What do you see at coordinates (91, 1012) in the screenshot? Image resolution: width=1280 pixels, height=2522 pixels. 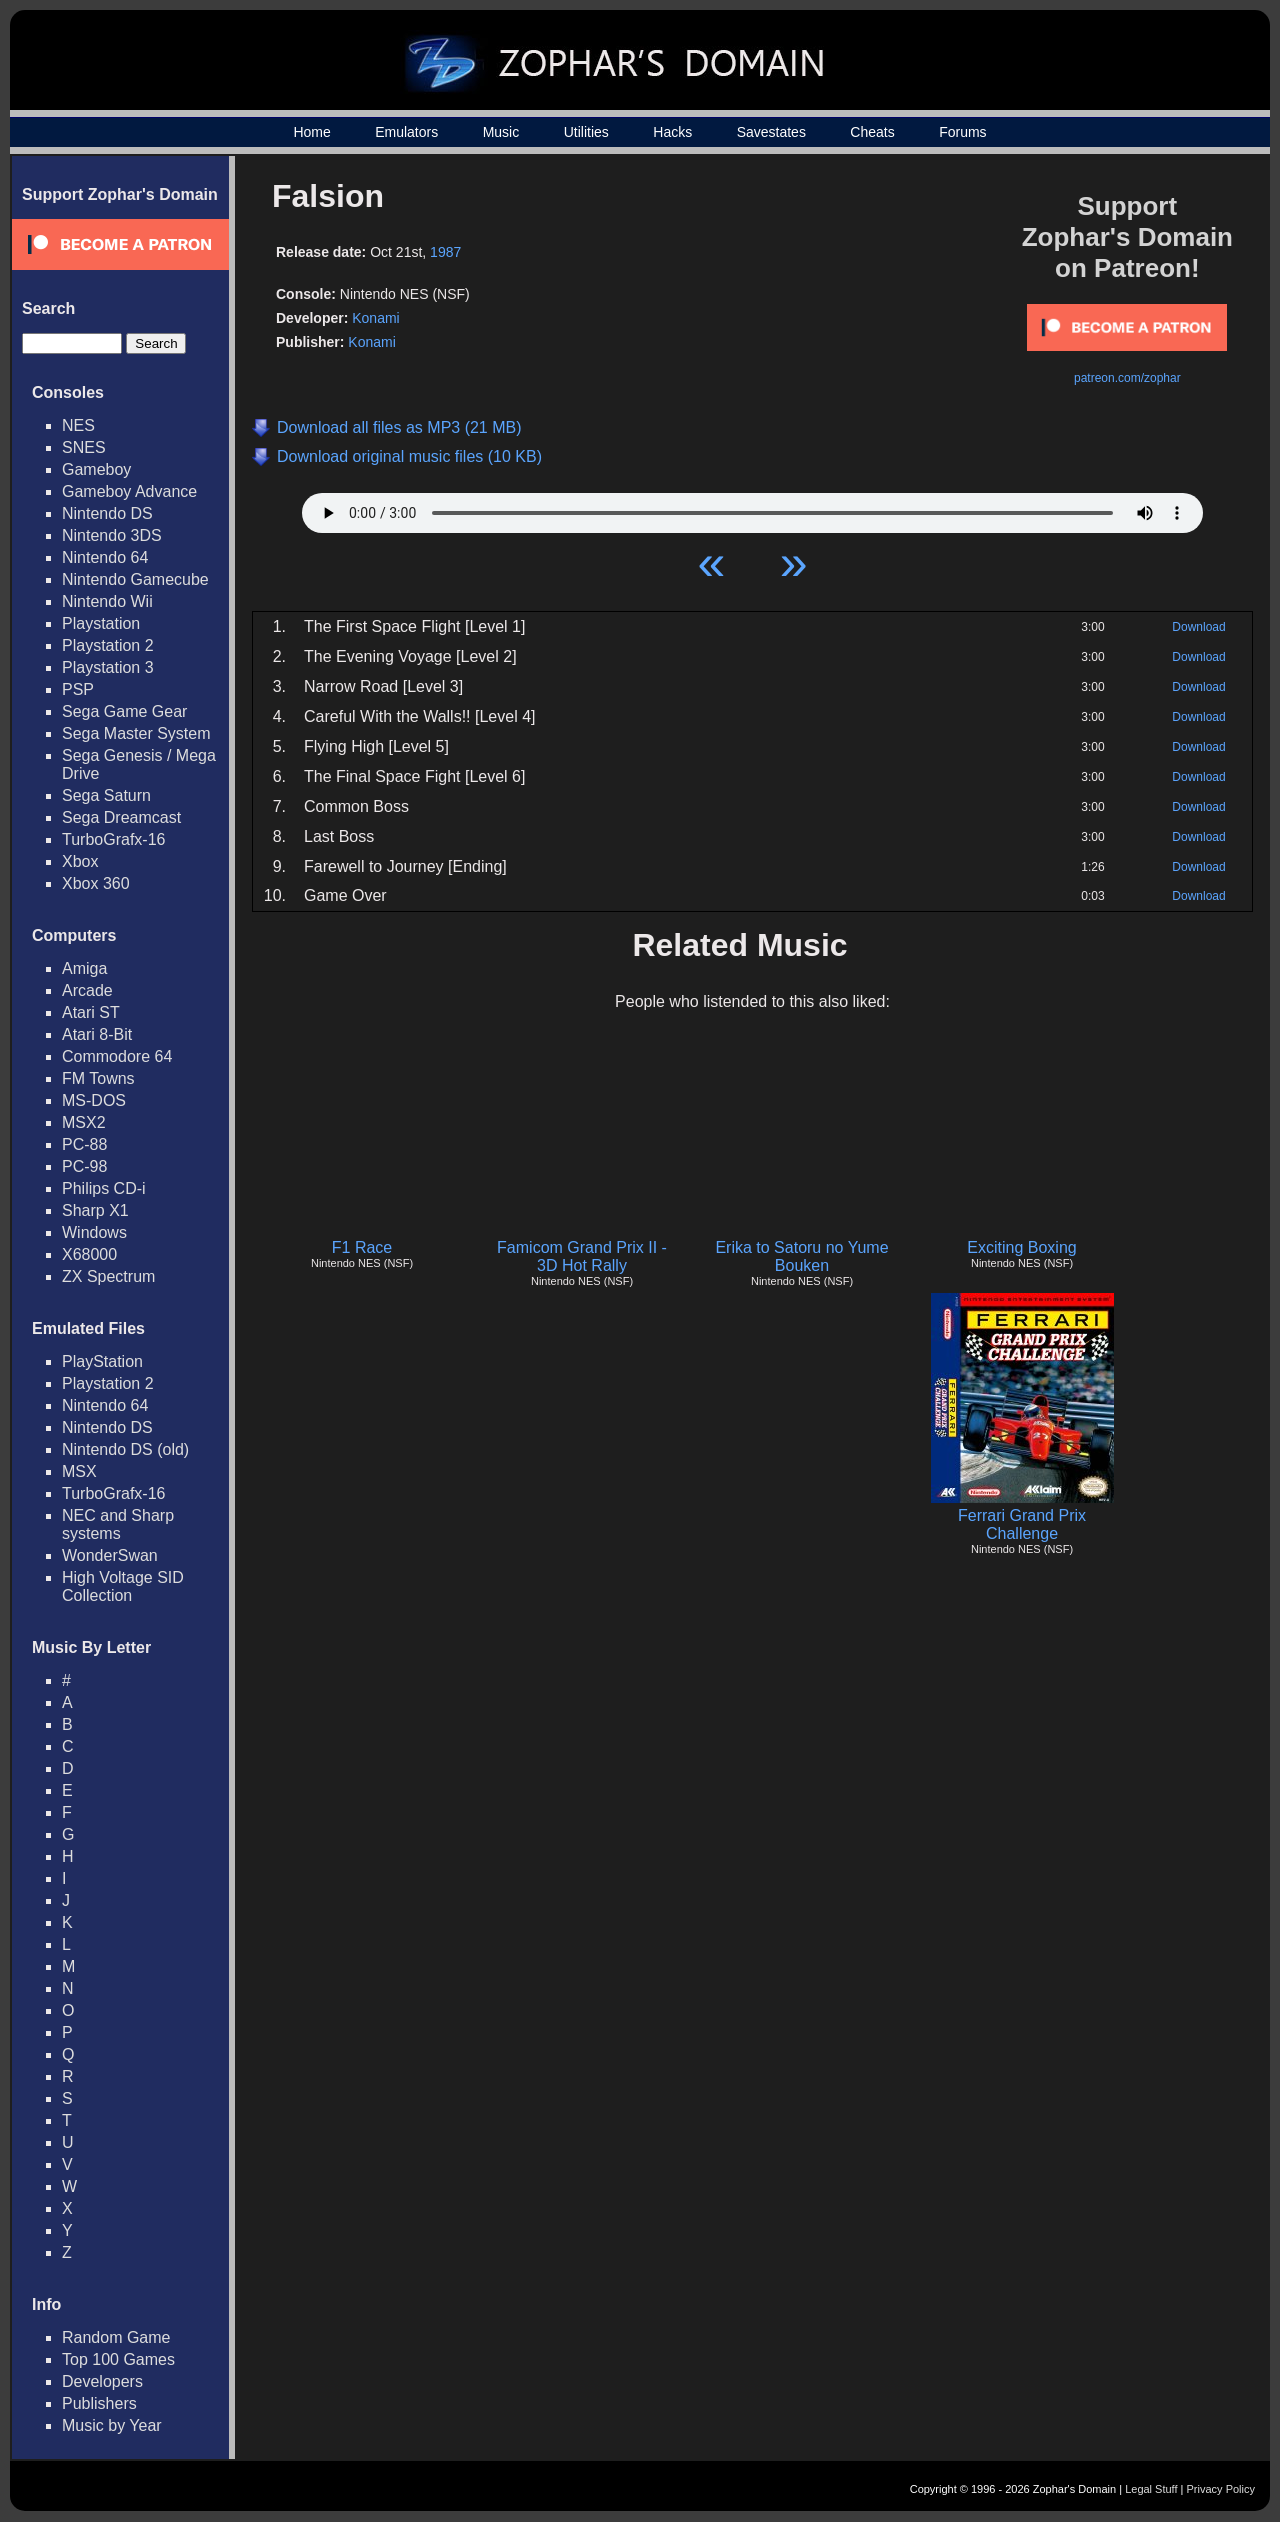 I see `Atari ST` at bounding box center [91, 1012].